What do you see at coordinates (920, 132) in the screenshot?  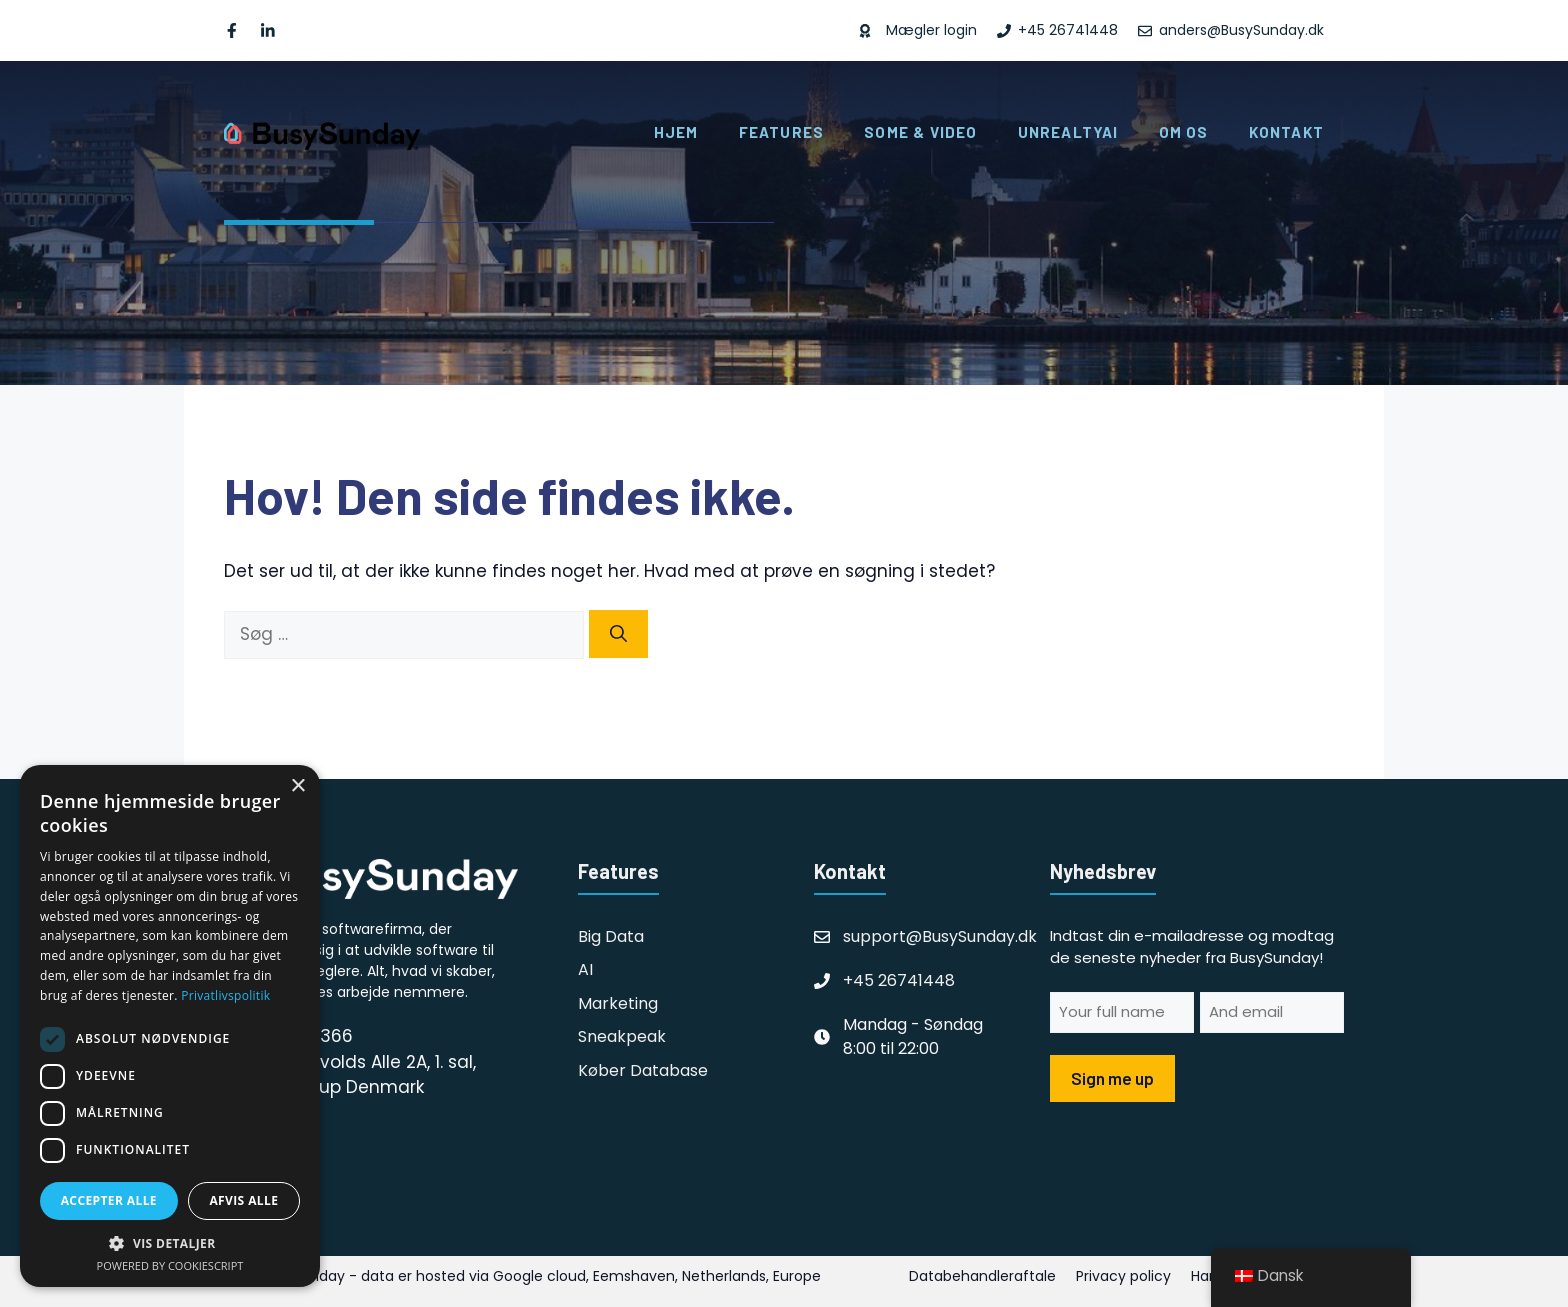 I see `SoMe & Video` at bounding box center [920, 132].